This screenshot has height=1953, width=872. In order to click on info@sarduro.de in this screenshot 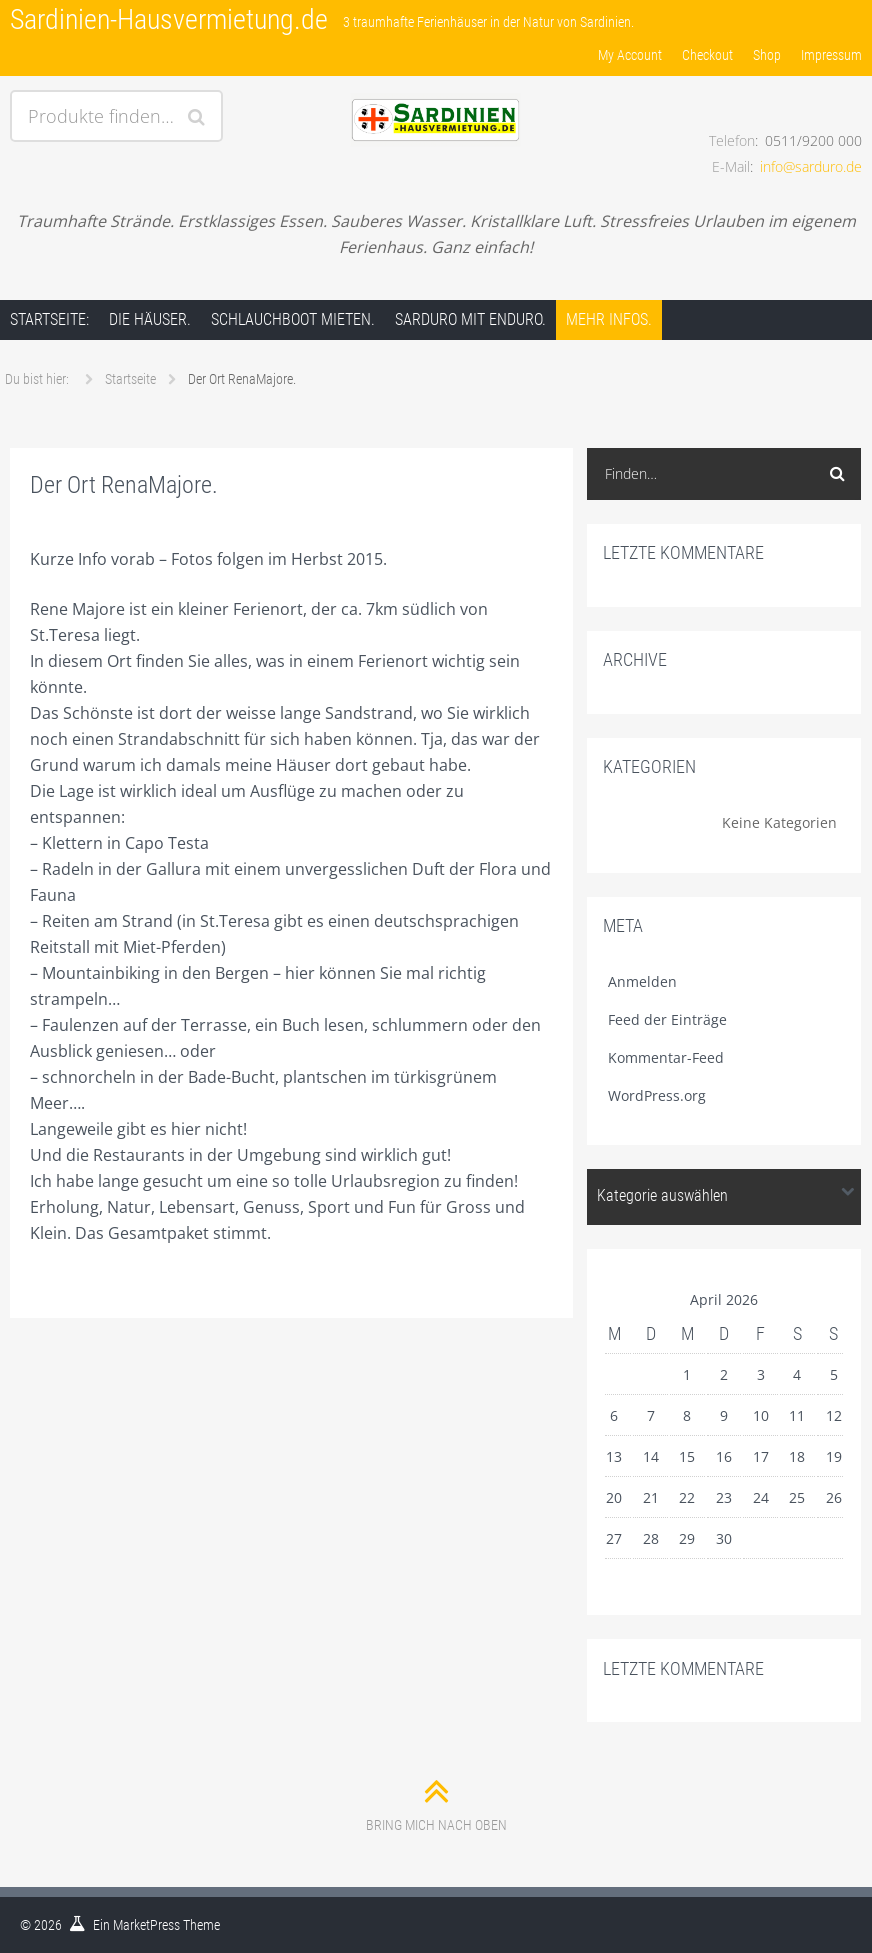, I will do `click(811, 166)`.